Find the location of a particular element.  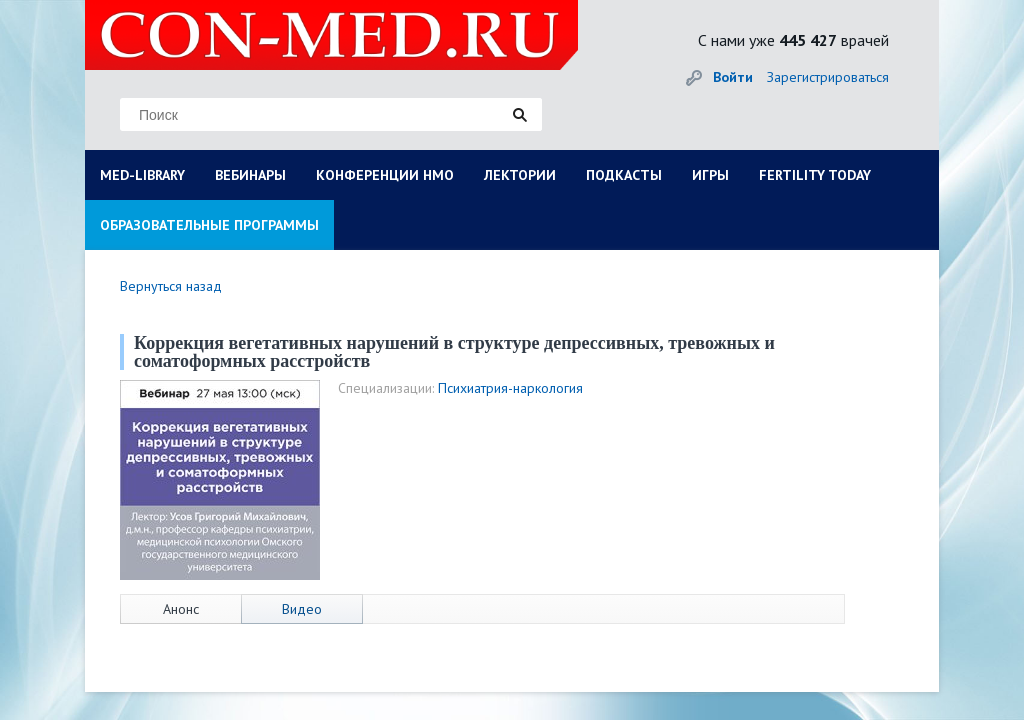

FERTILITY TODAY is located at coordinates (815, 175).